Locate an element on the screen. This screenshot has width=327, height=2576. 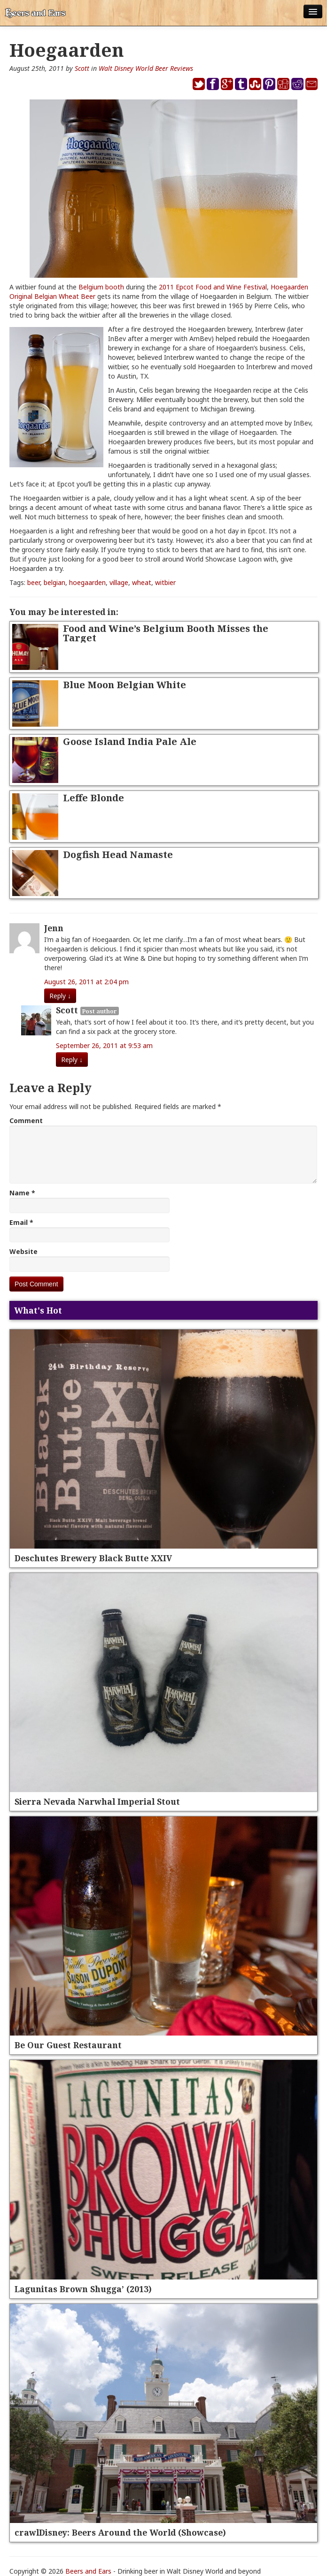
Goose Island India Pale Ale is located at coordinates (129, 741).